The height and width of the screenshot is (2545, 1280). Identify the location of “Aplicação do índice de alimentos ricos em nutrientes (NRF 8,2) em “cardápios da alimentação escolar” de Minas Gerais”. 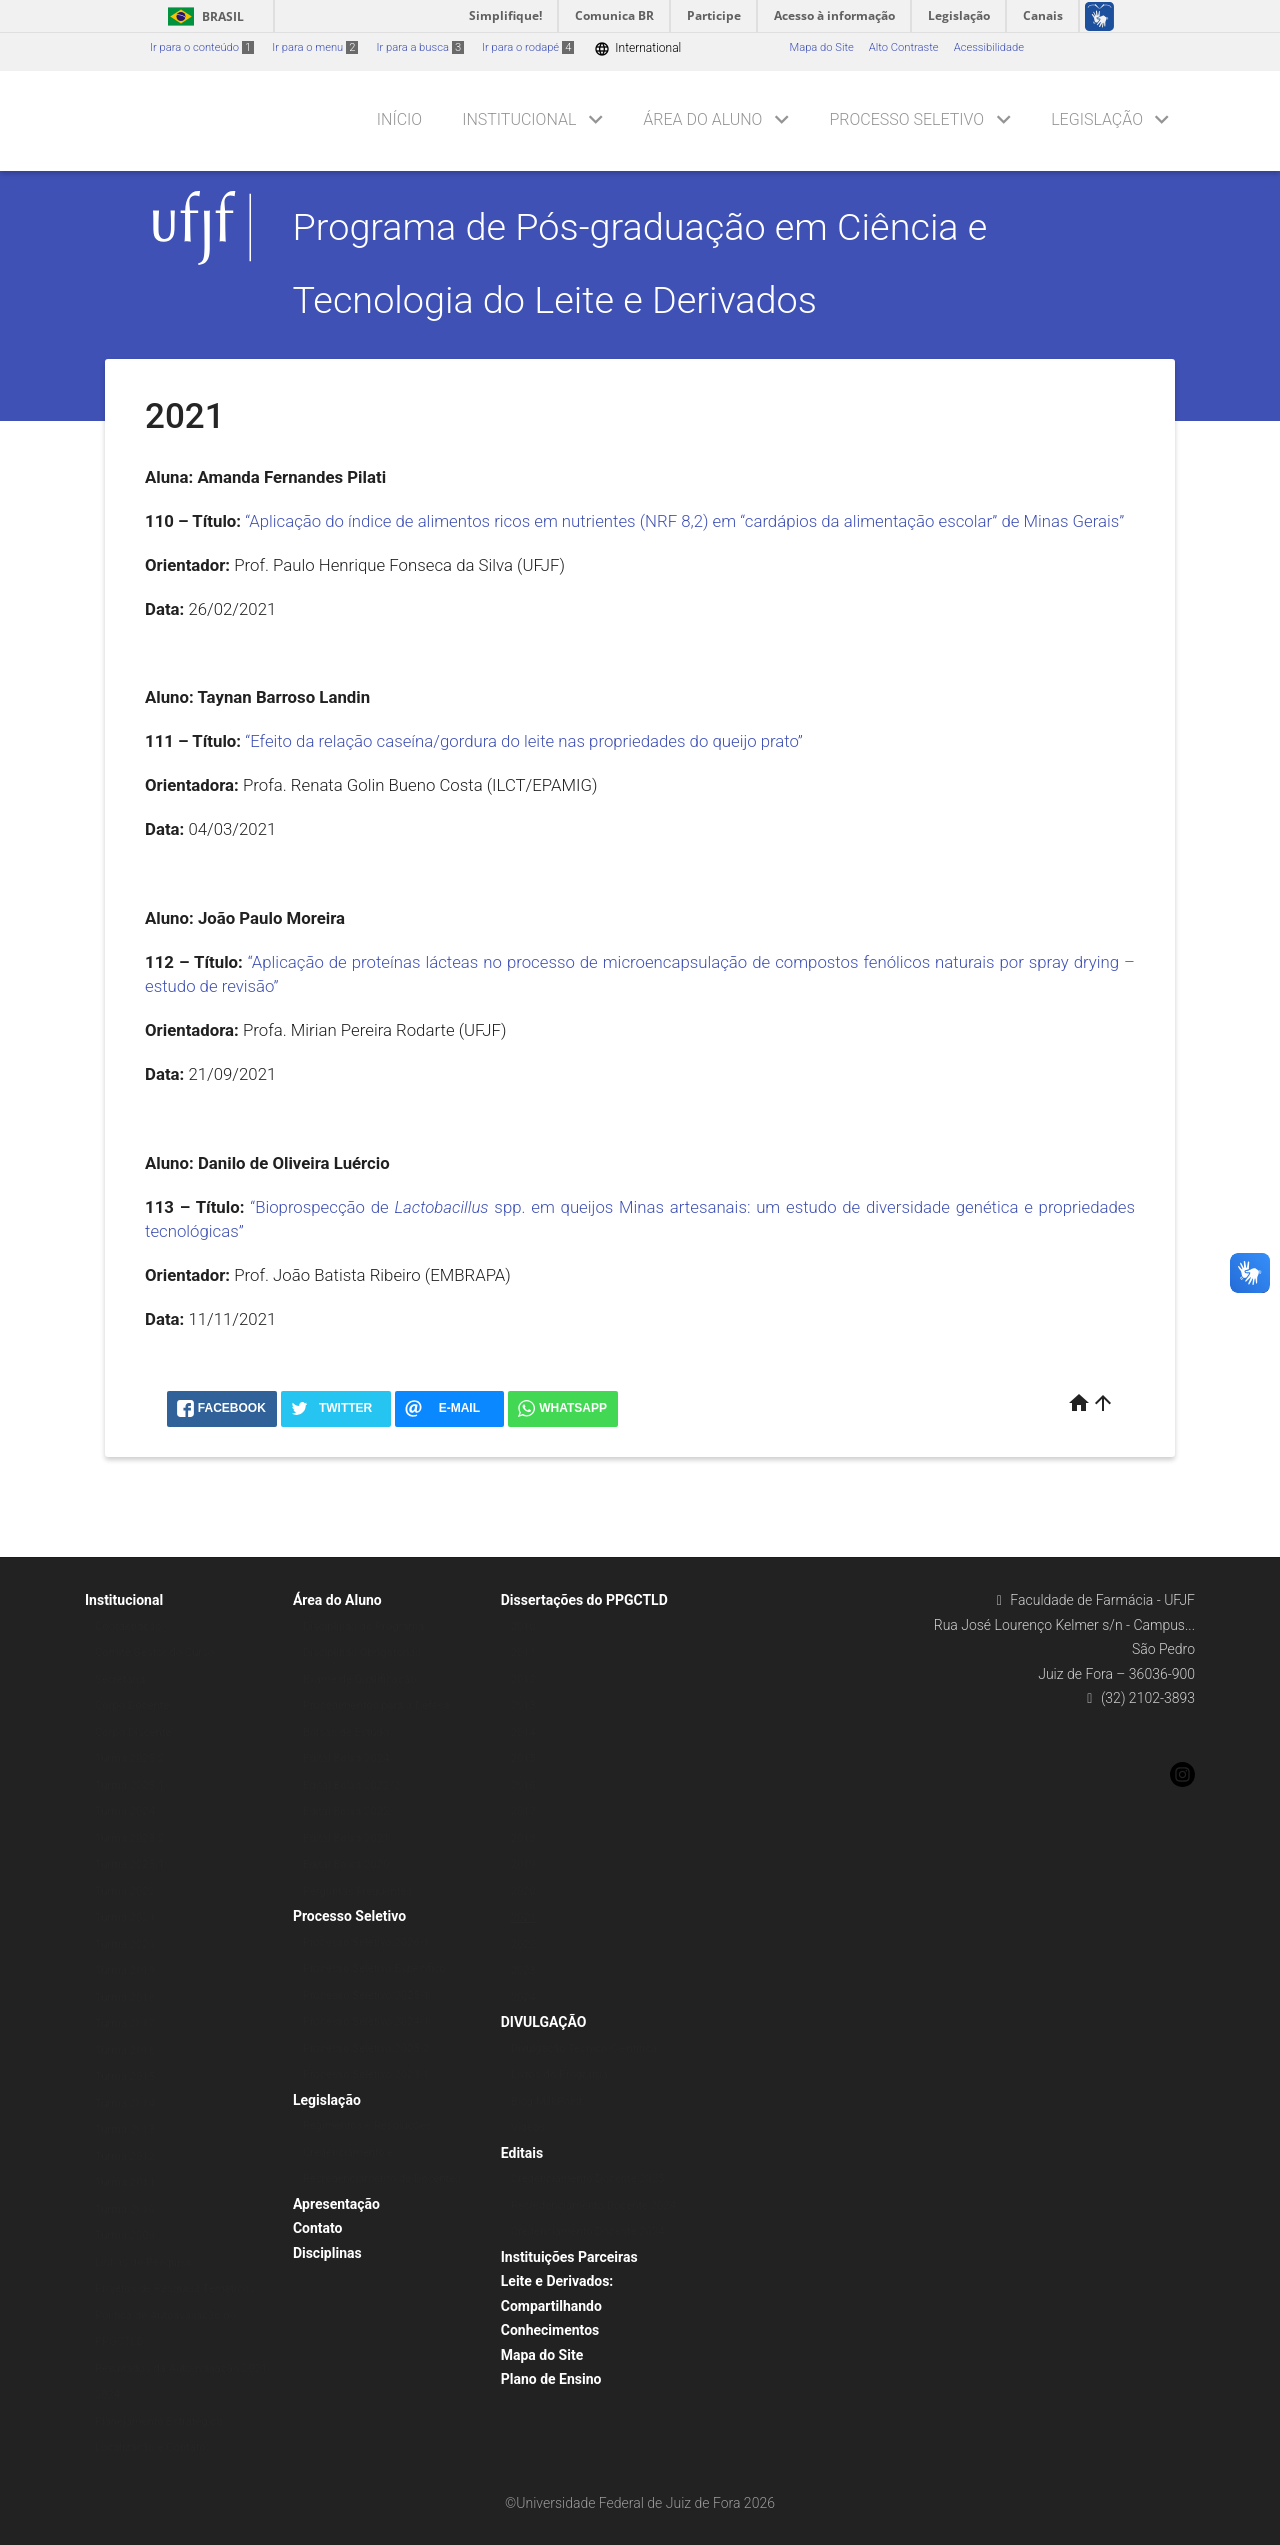
(684, 521).